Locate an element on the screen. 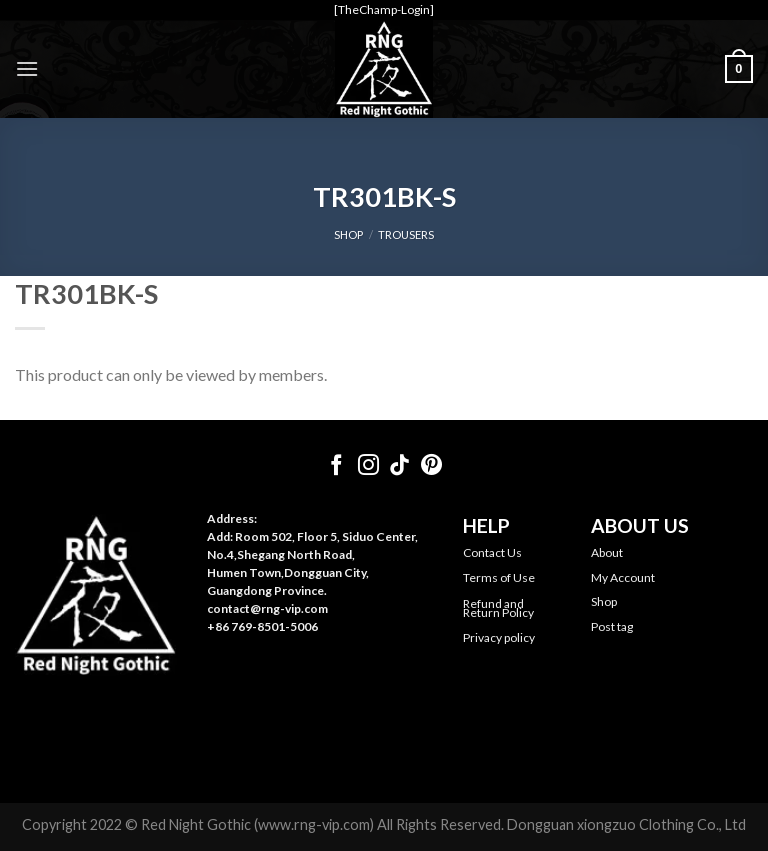 The width and height of the screenshot is (768, 851). contact@rng-vip.com is located at coordinates (267, 608).